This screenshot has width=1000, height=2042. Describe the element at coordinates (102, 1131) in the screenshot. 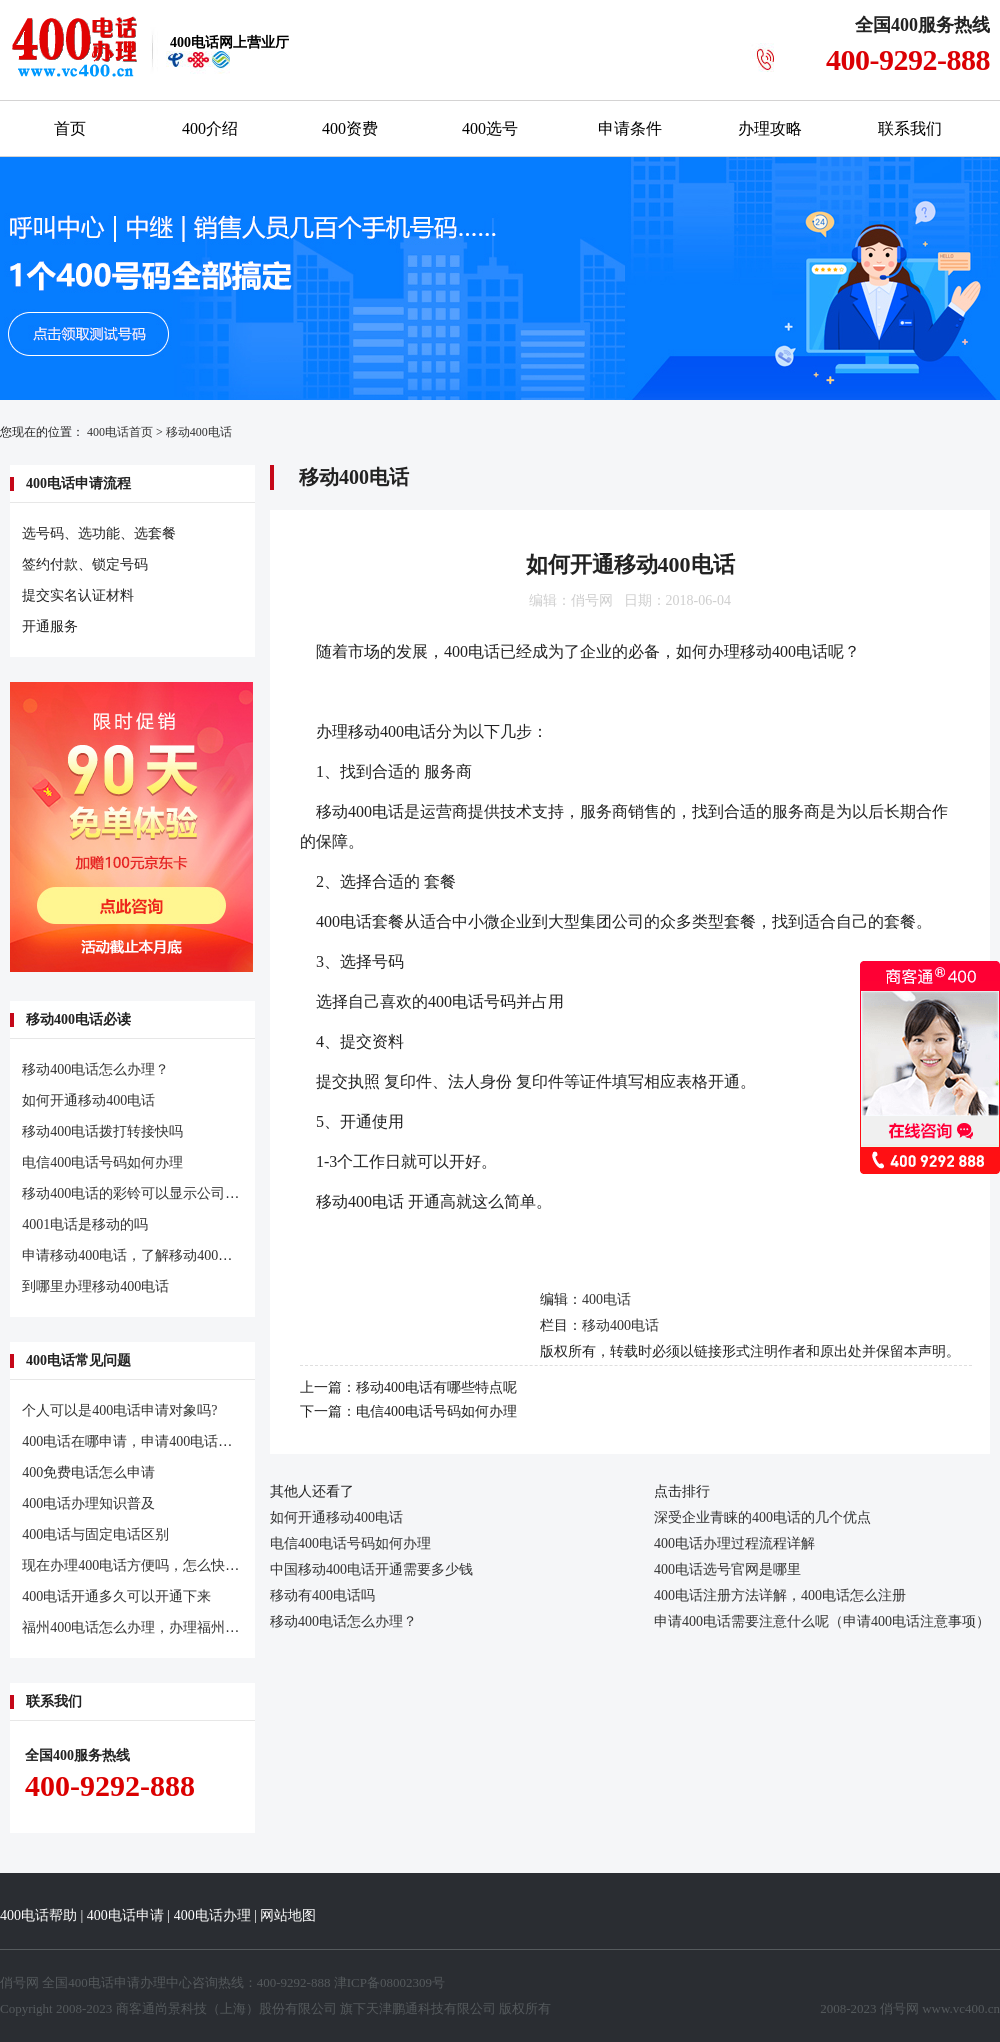

I see `移动400电话拨打转接快吗` at that location.